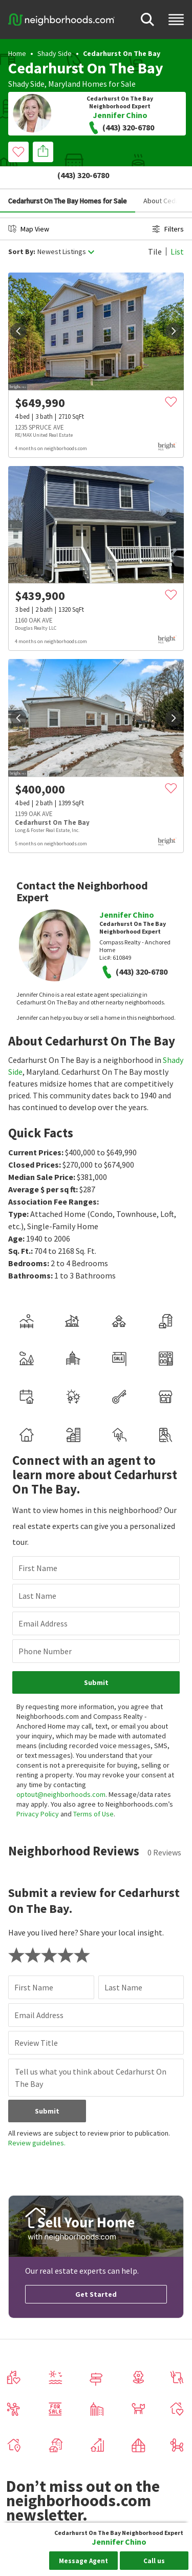  I want to click on [next], so click(173, 308).